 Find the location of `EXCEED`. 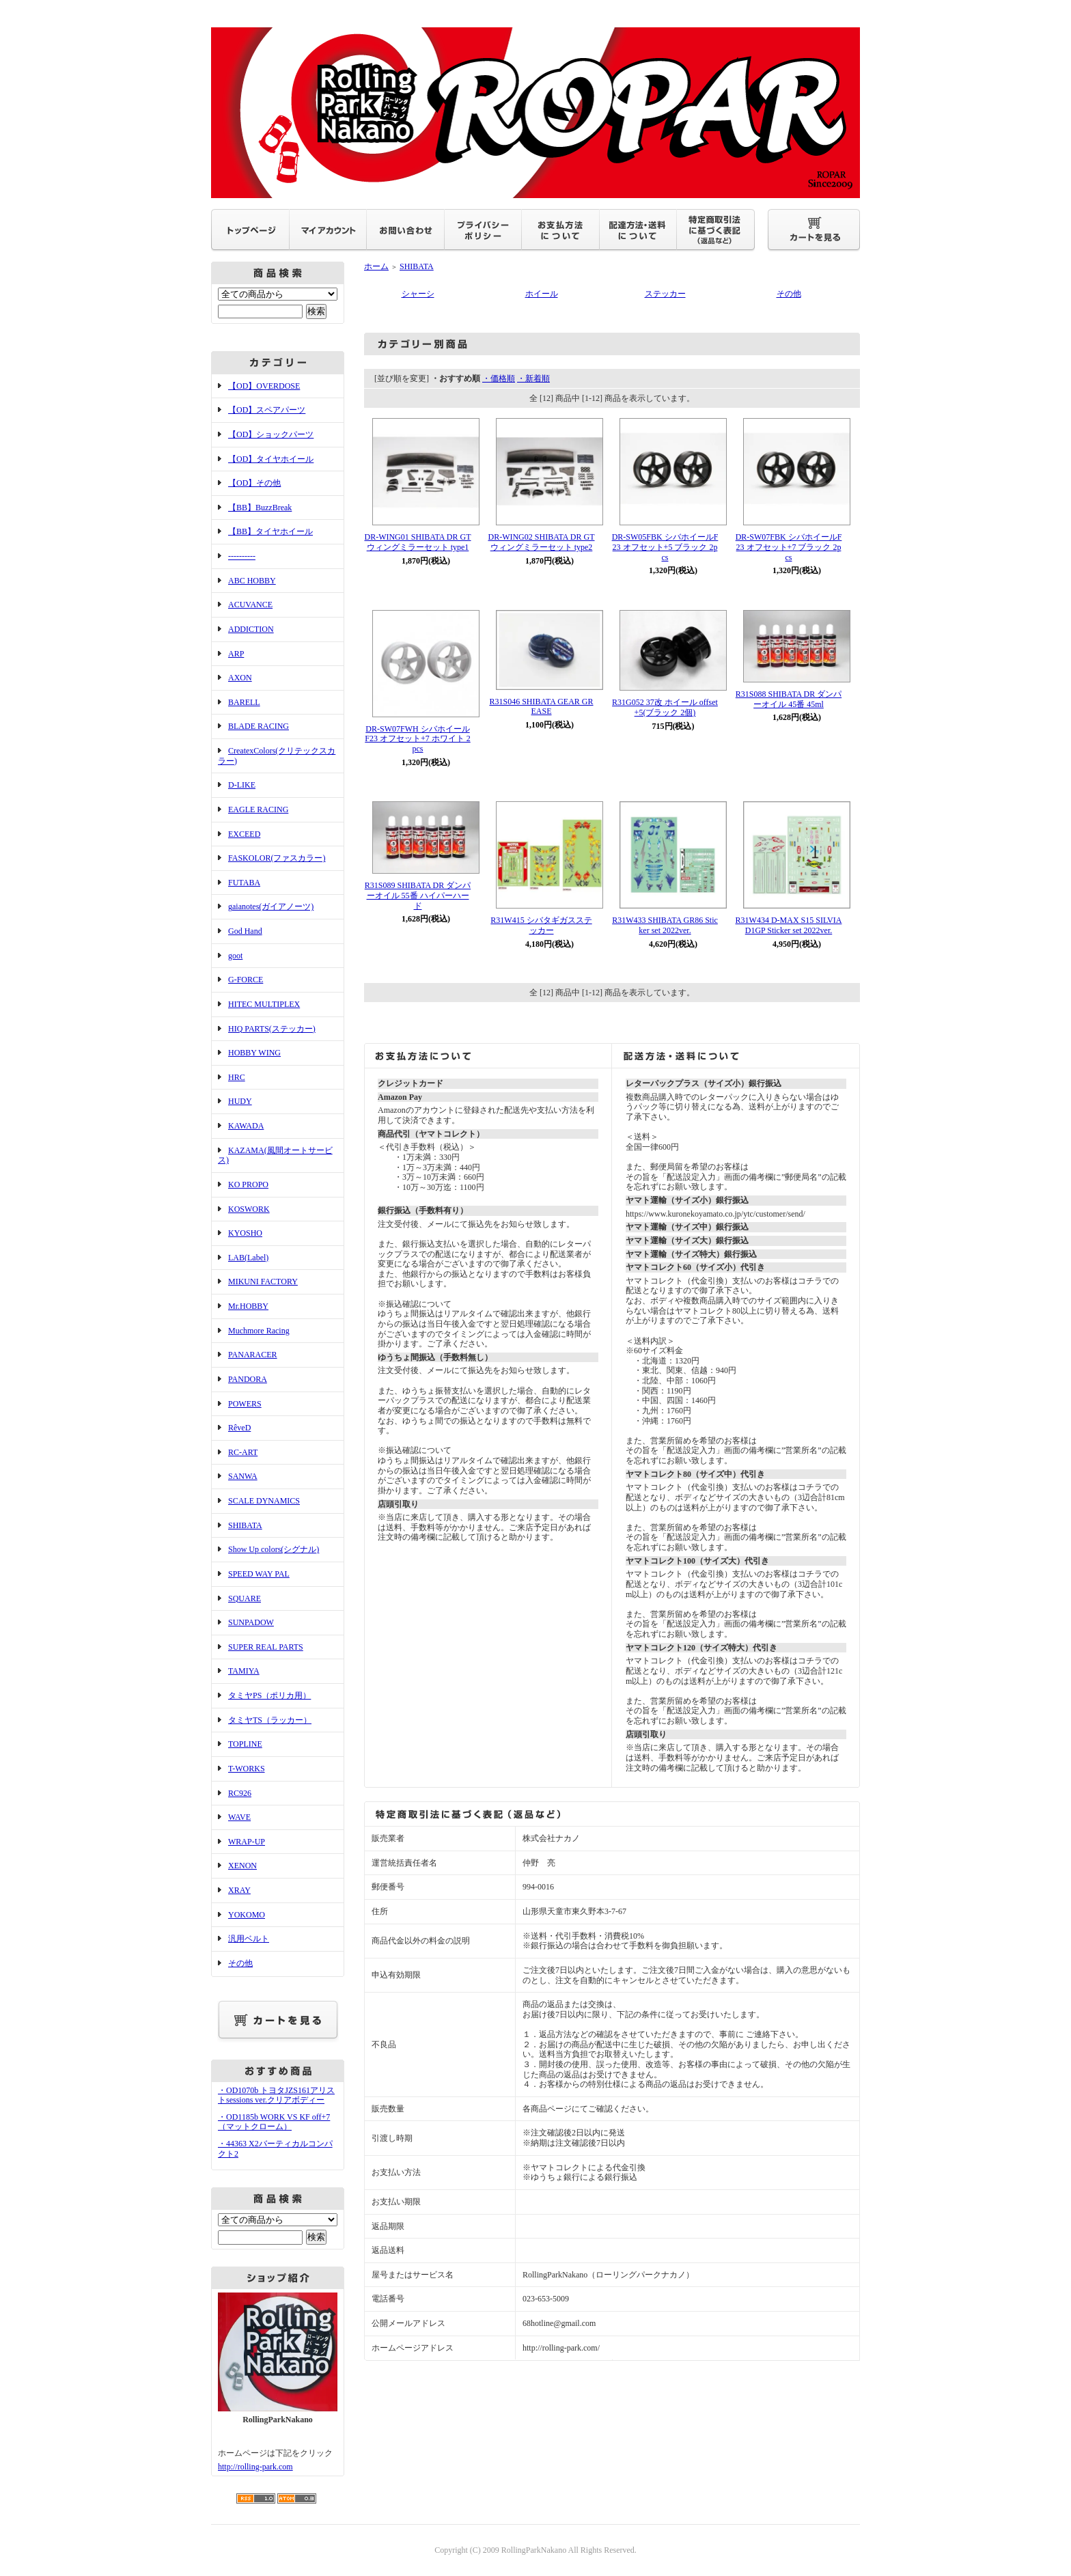

EXCEED is located at coordinates (244, 834).